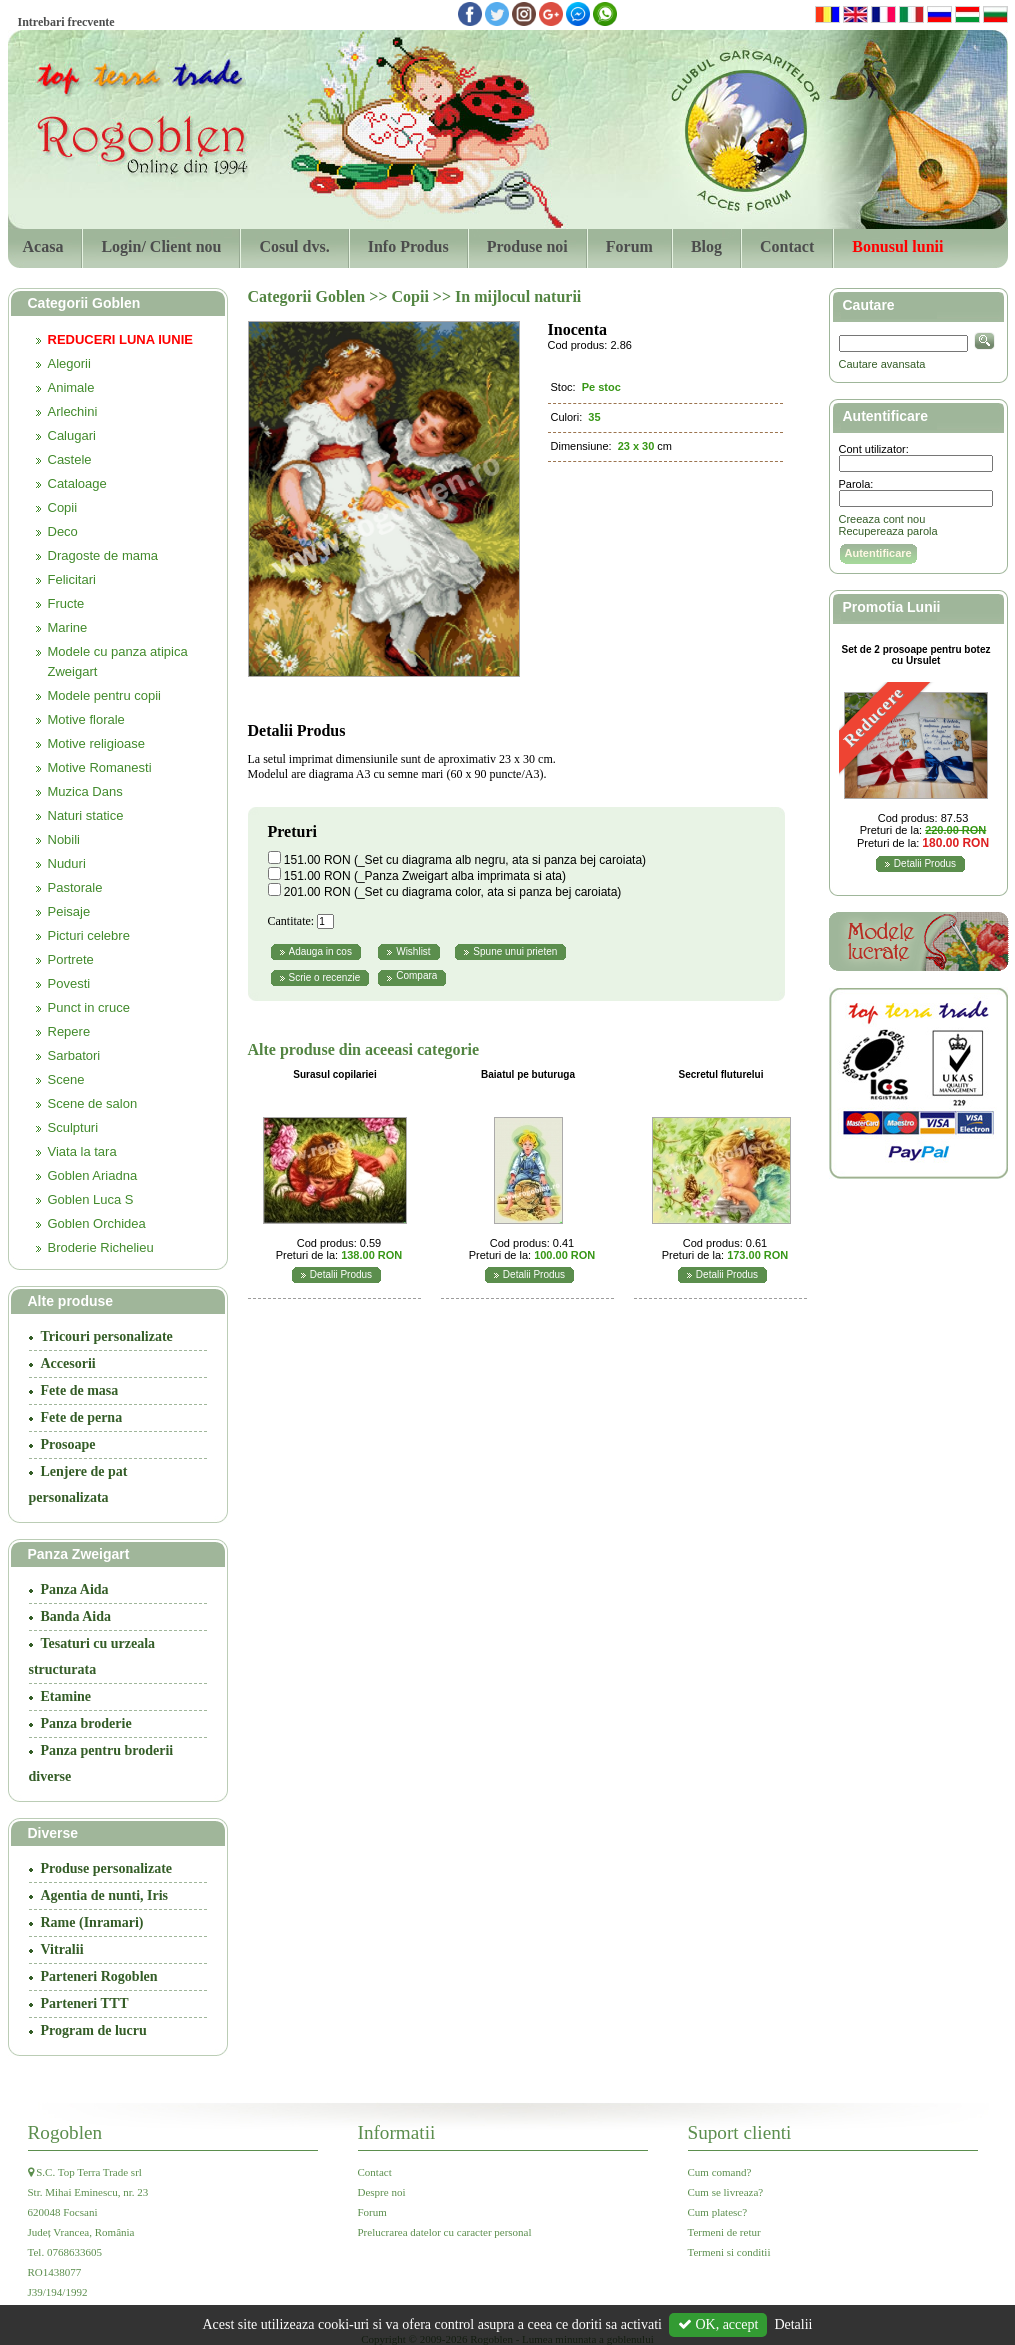 The height and width of the screenshot is (2345, 1015). Describe the element at coordinates (66, 1079) in the screenshot. I see `Scene` at that location.